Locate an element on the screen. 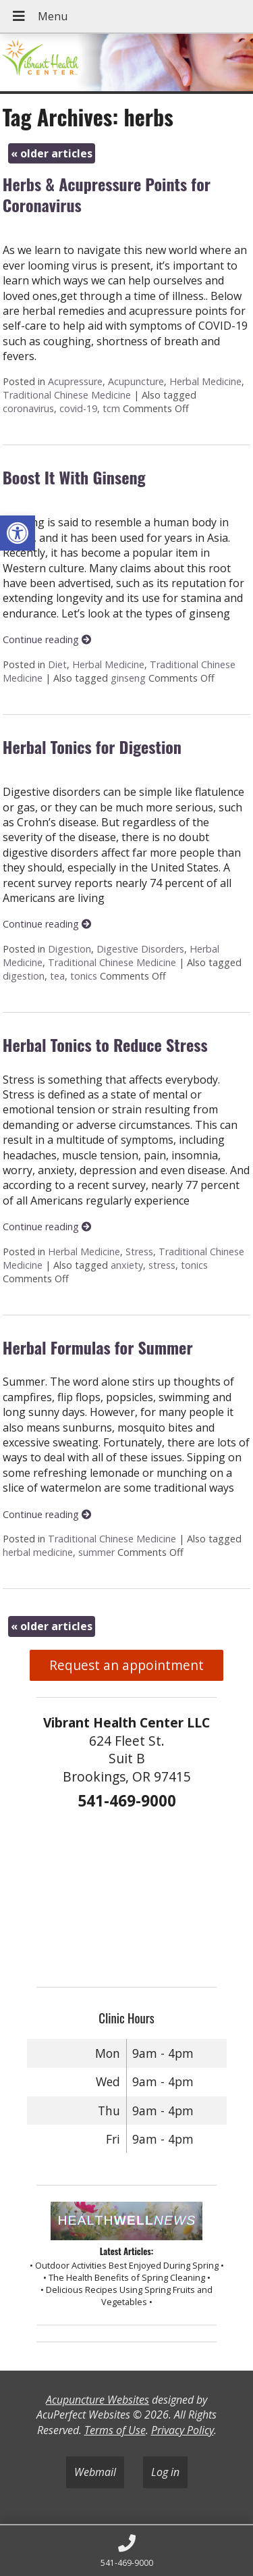 The image size is (253, 2576). Terms of Use is located at coordinates (115, 2430).